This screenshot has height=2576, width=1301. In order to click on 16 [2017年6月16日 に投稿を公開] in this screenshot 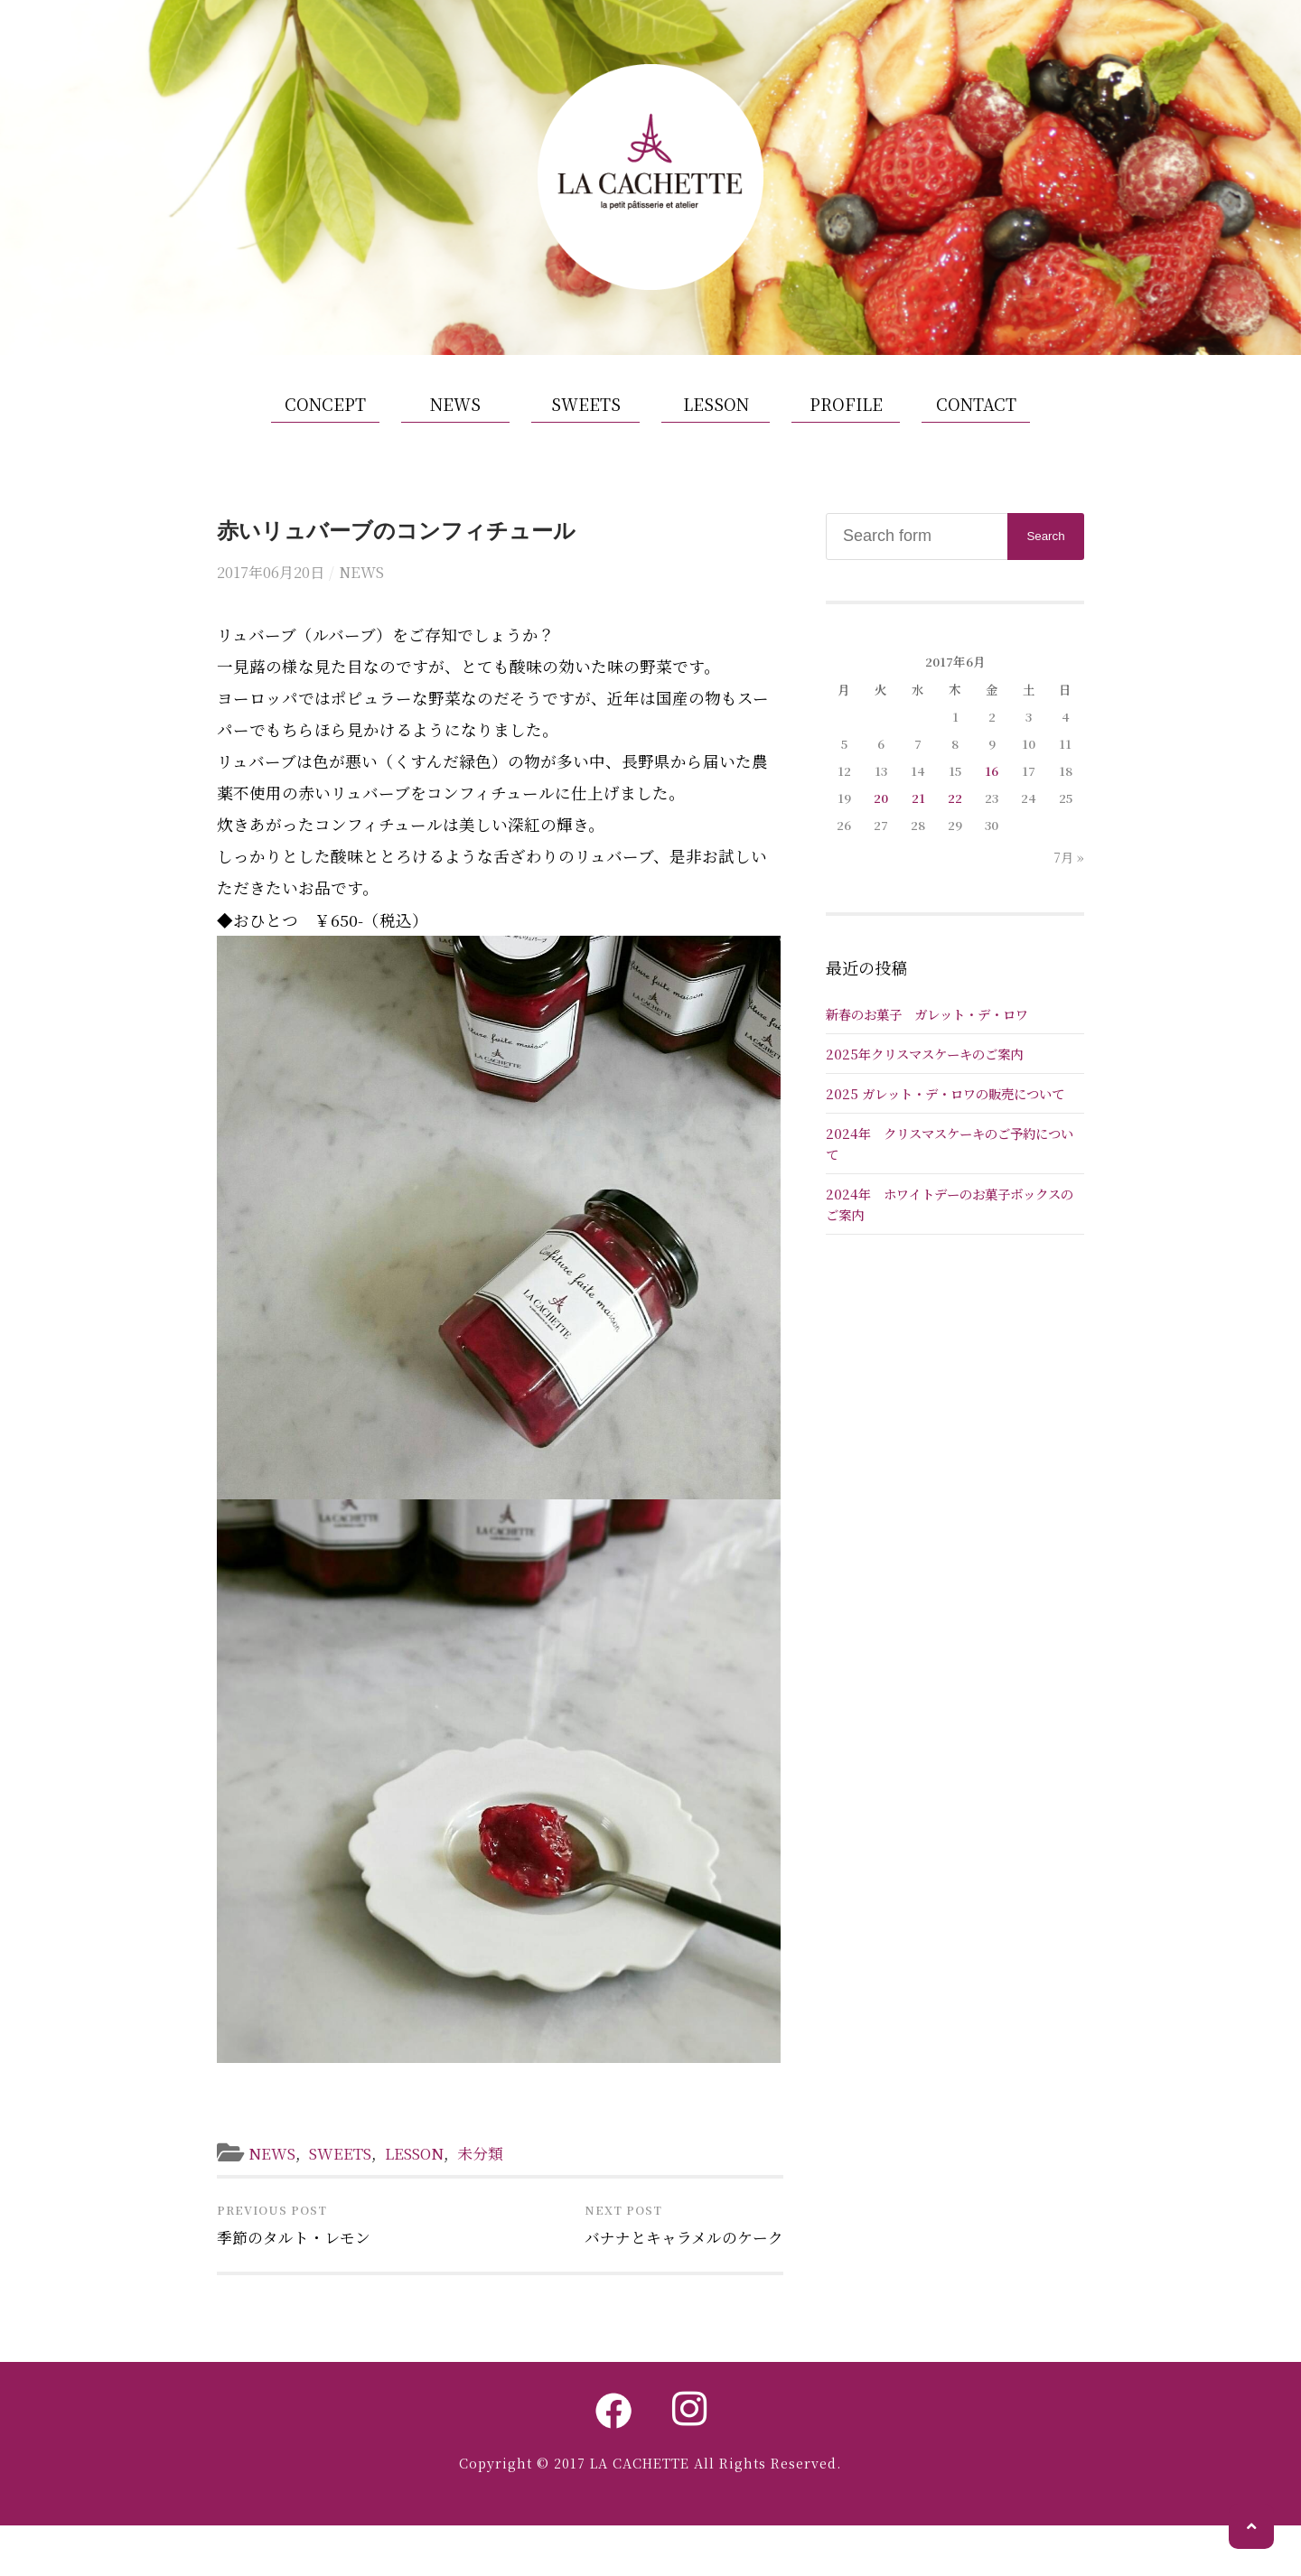, I will do `click(991, 817)`.